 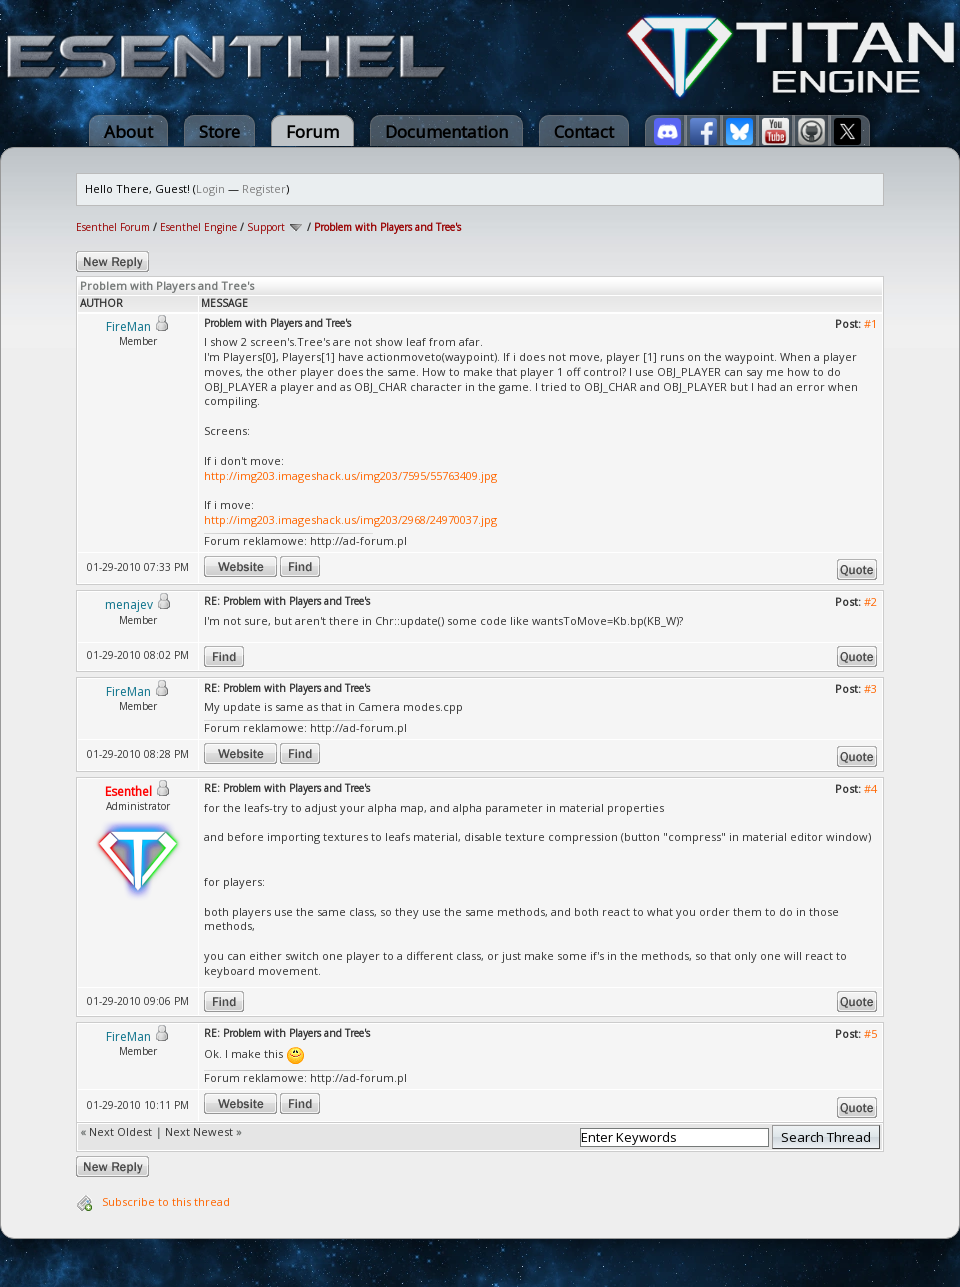 I want to click on Forum, so click(x=312, y=131).